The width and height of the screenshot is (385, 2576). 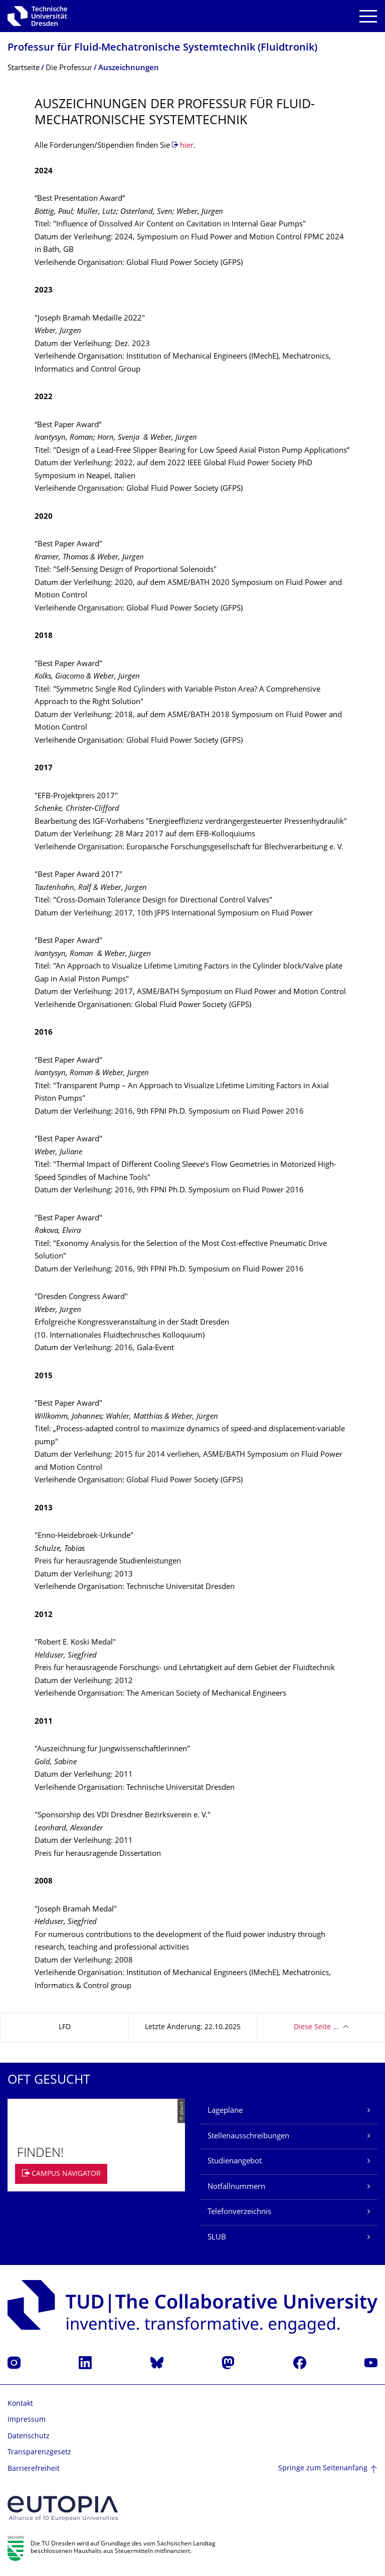 I want to click on Stellenausschreibungen, so click(x=248, y=2136).